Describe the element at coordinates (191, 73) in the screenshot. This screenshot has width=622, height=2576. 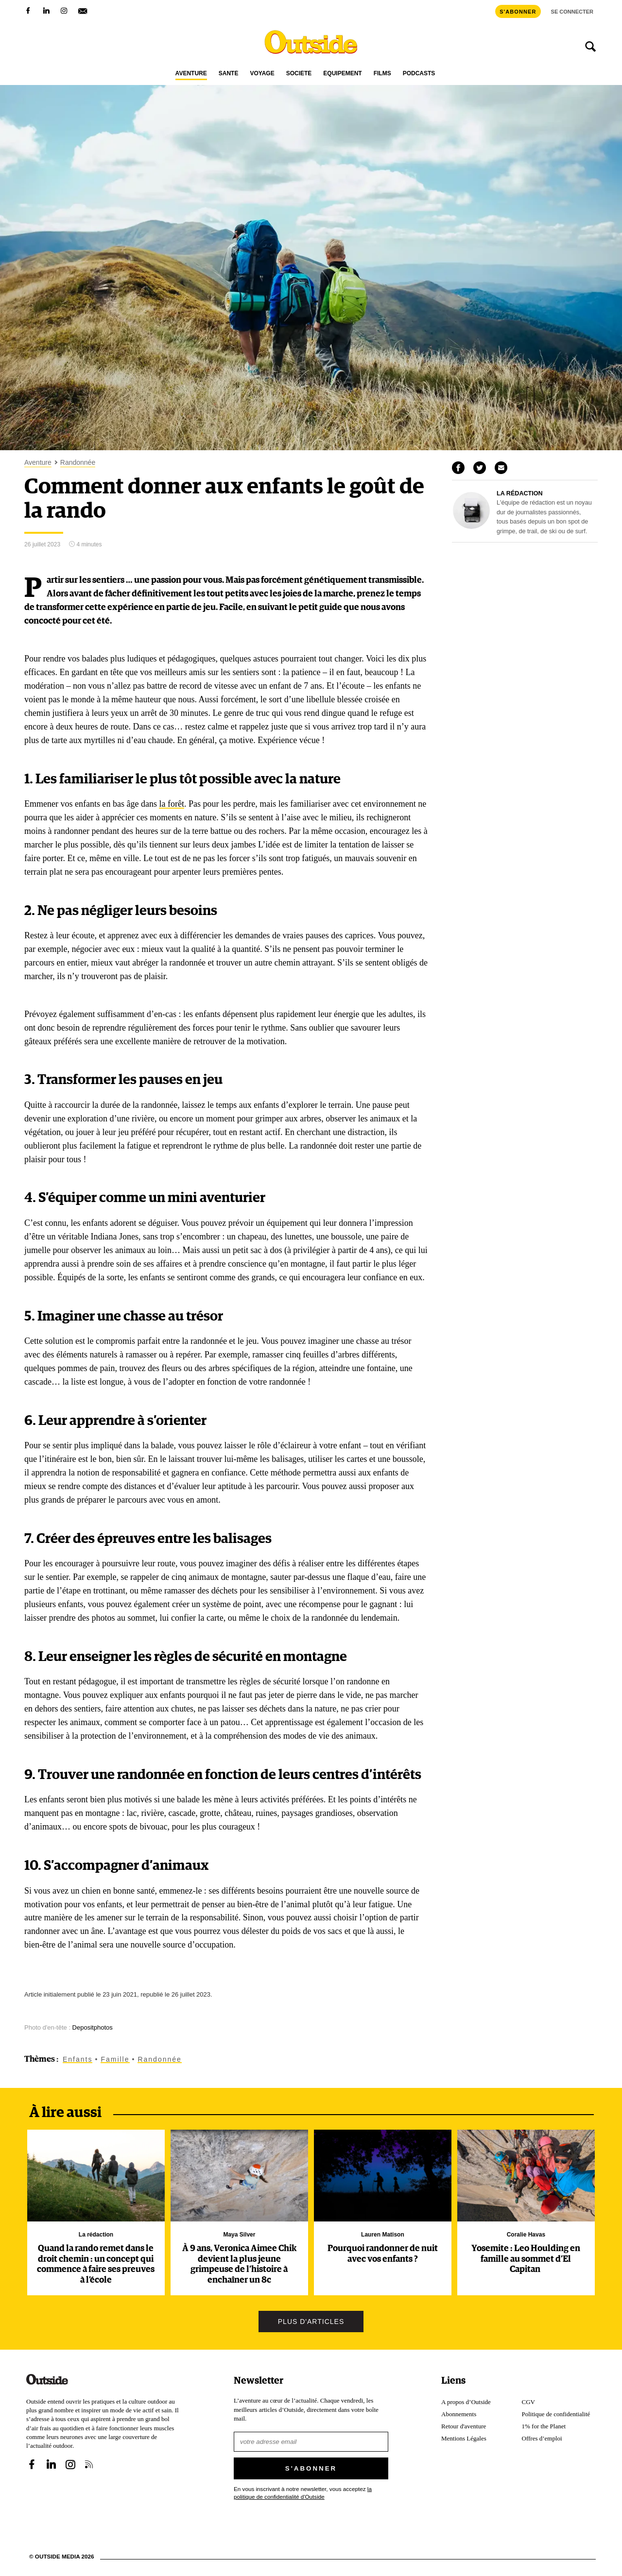
I see `Aventure` at that location.